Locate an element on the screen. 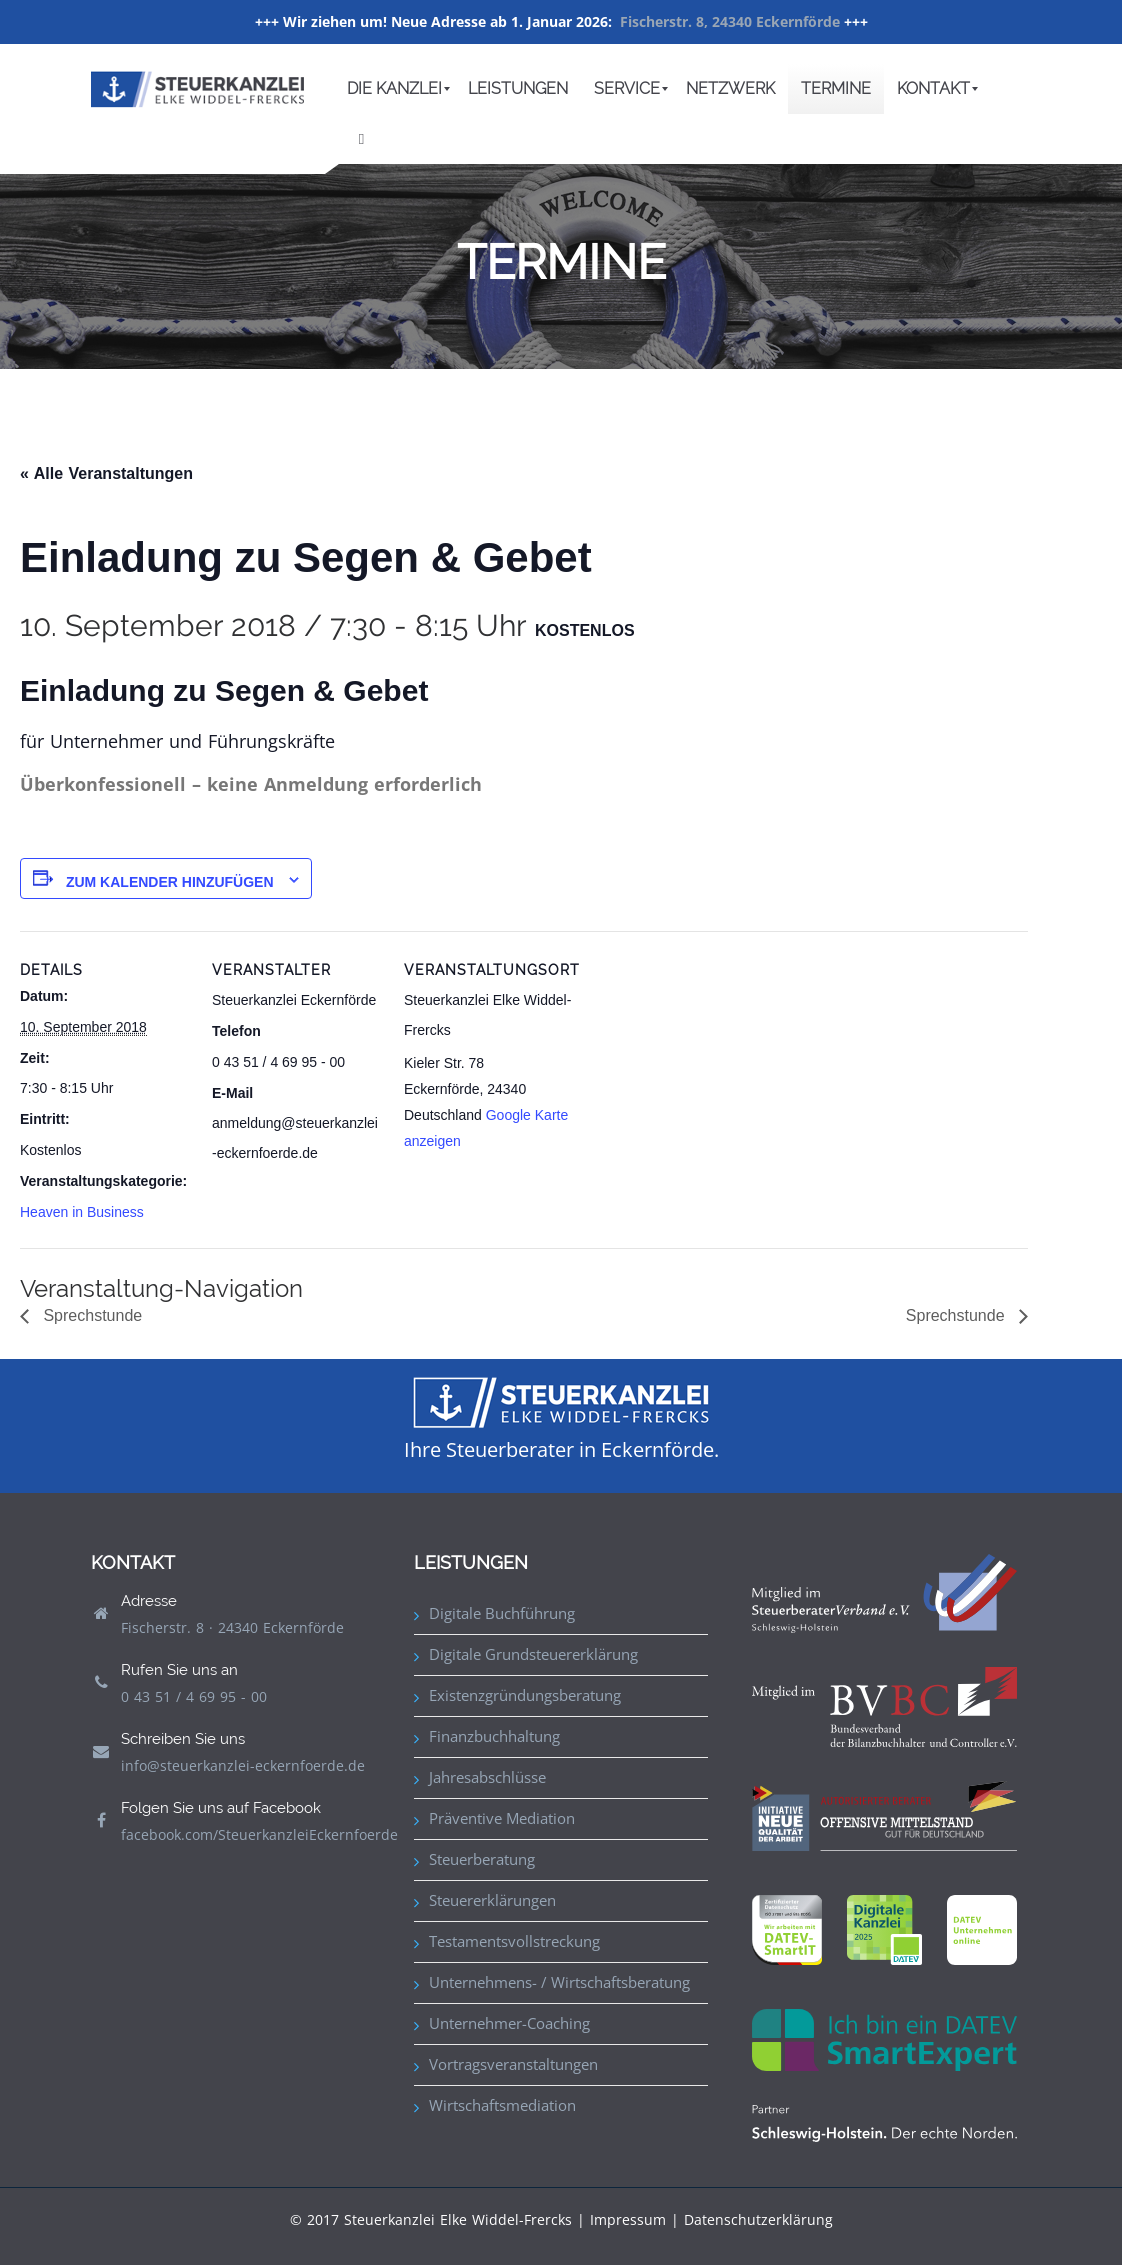  Digitale Grundsteuererklärung is located at coordinates (533, 1654).